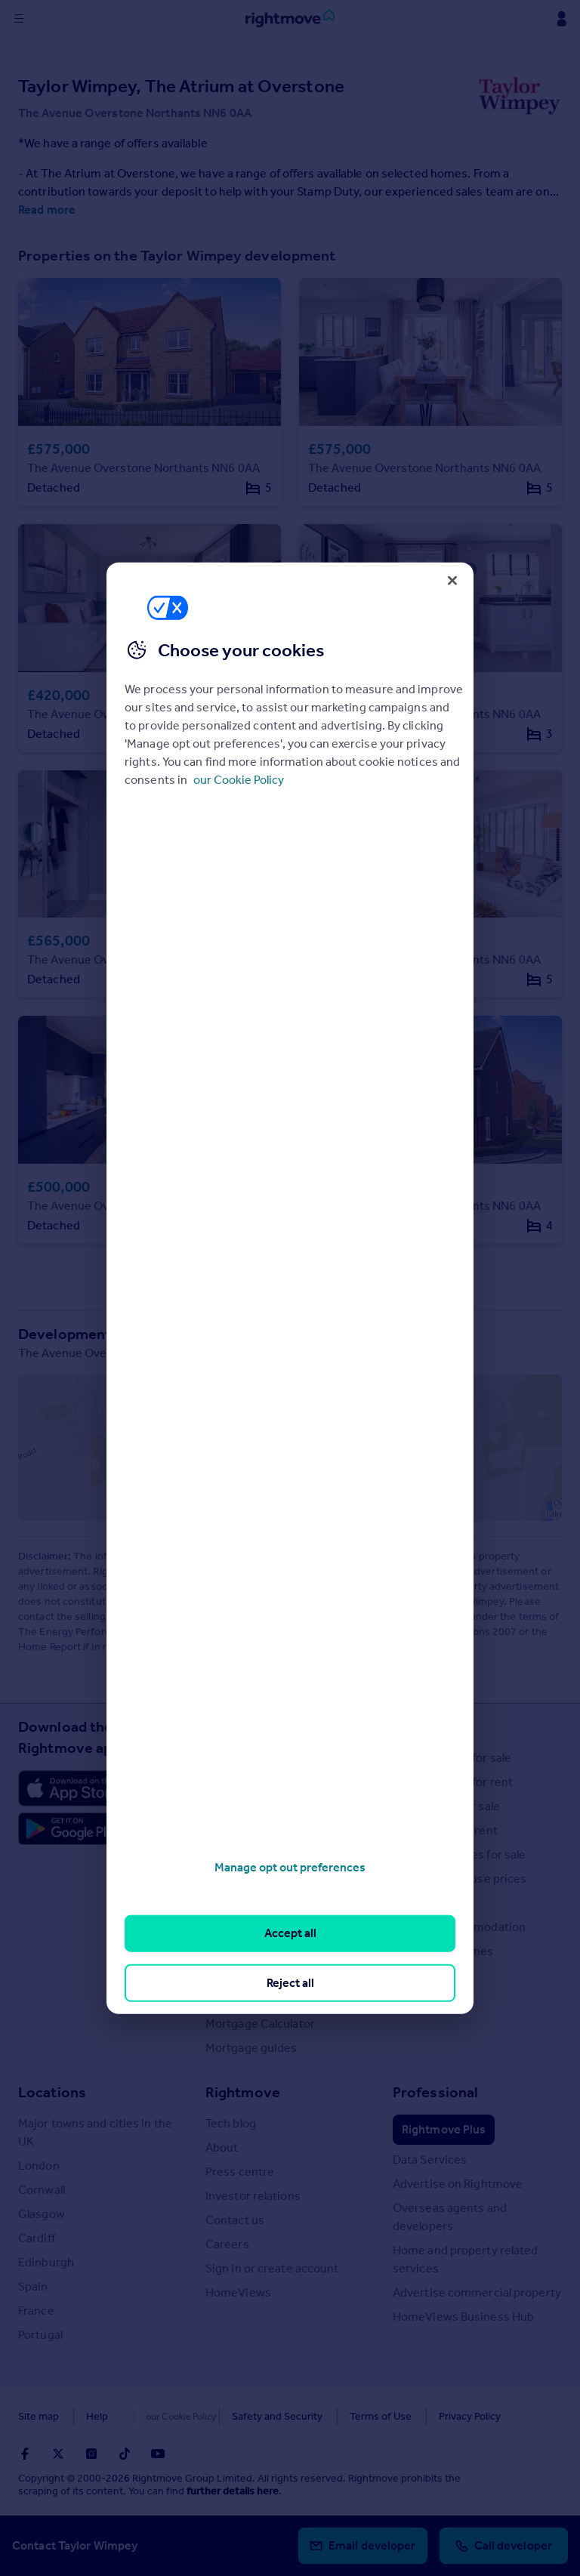 This screenshot has width=580, height=2576. What do you see at coordinates (465, 2259) in the screenshot?
I see `Home and property related services` at bounding box center [465, 2259].